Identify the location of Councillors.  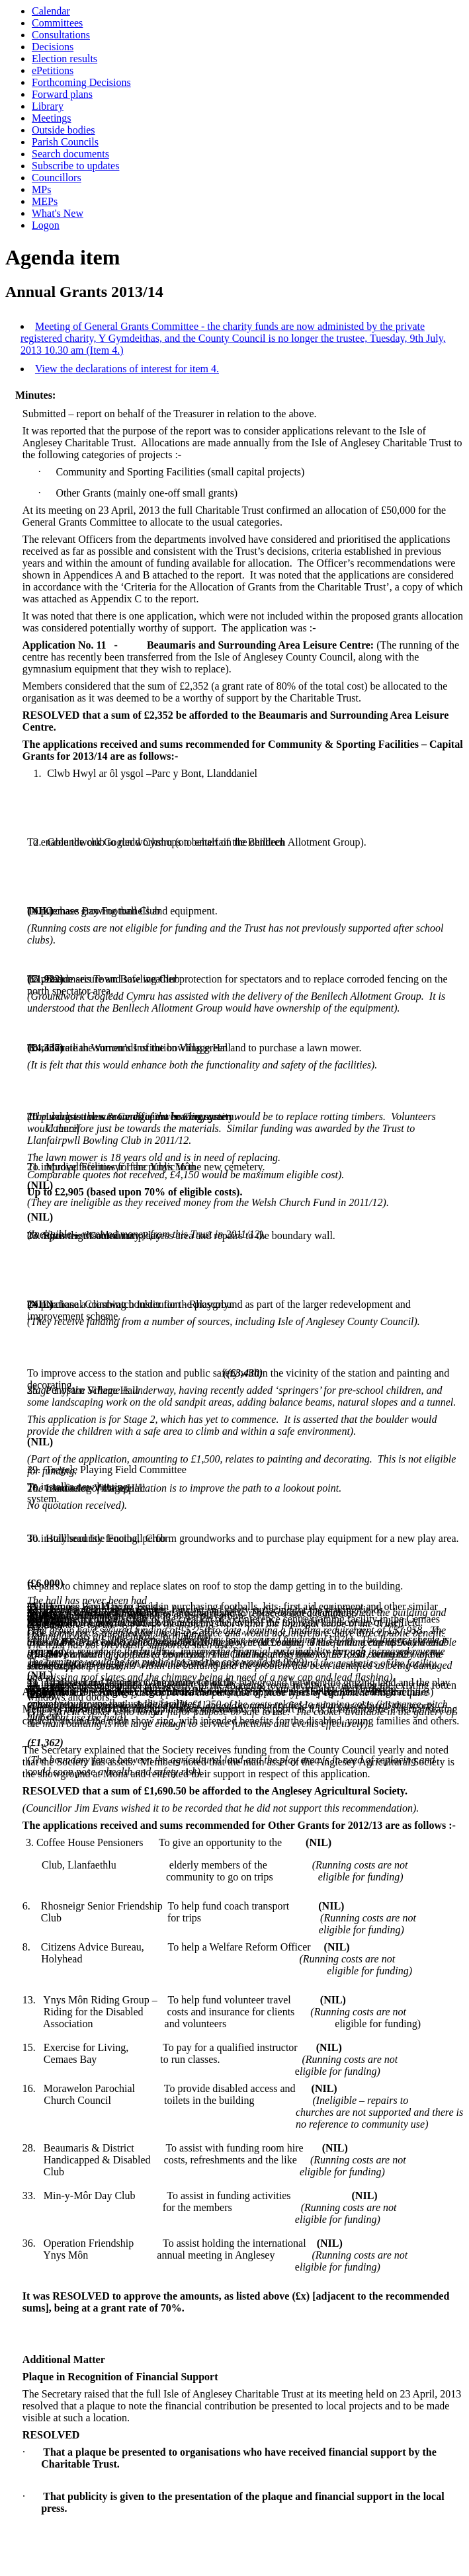
(56, 177).